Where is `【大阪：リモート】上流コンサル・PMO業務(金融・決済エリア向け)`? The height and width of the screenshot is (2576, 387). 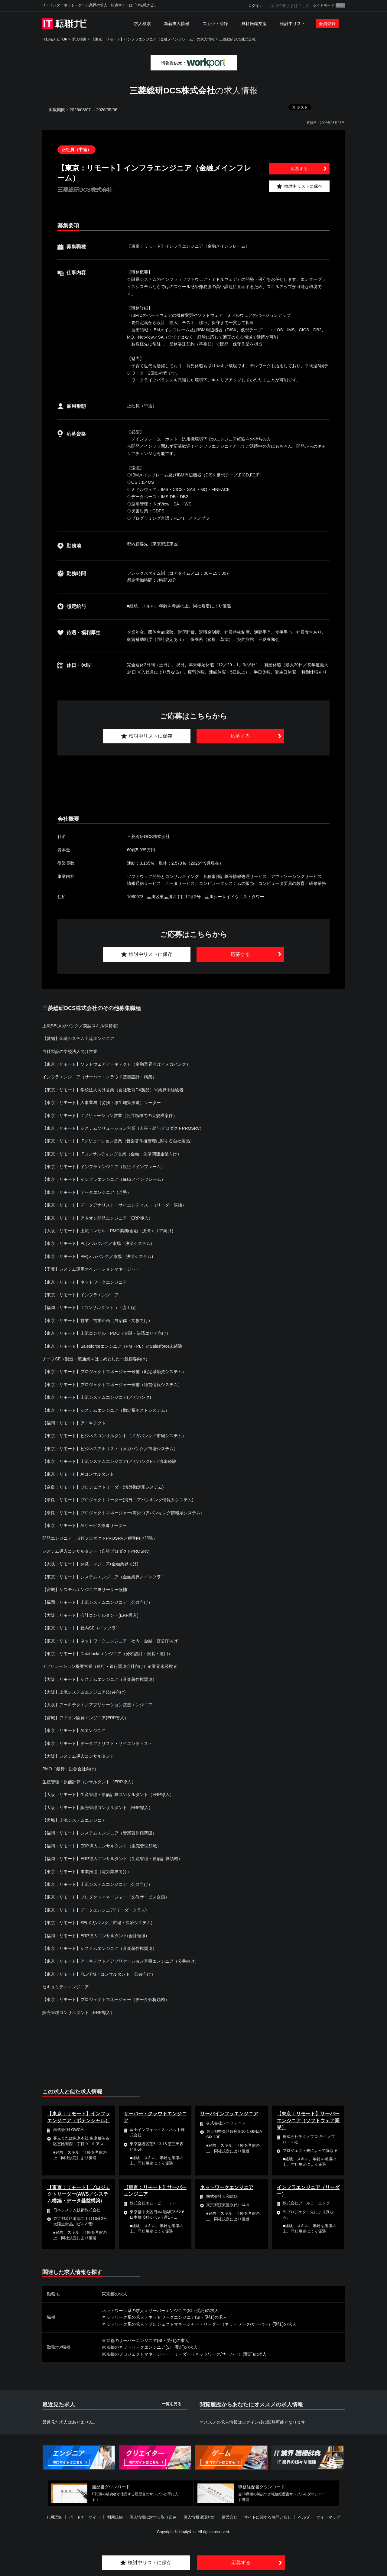
【大阪：リモート】上流コンサル・PMO業務(金融・決済エリア向け) is located at coordinates (107, 1230).